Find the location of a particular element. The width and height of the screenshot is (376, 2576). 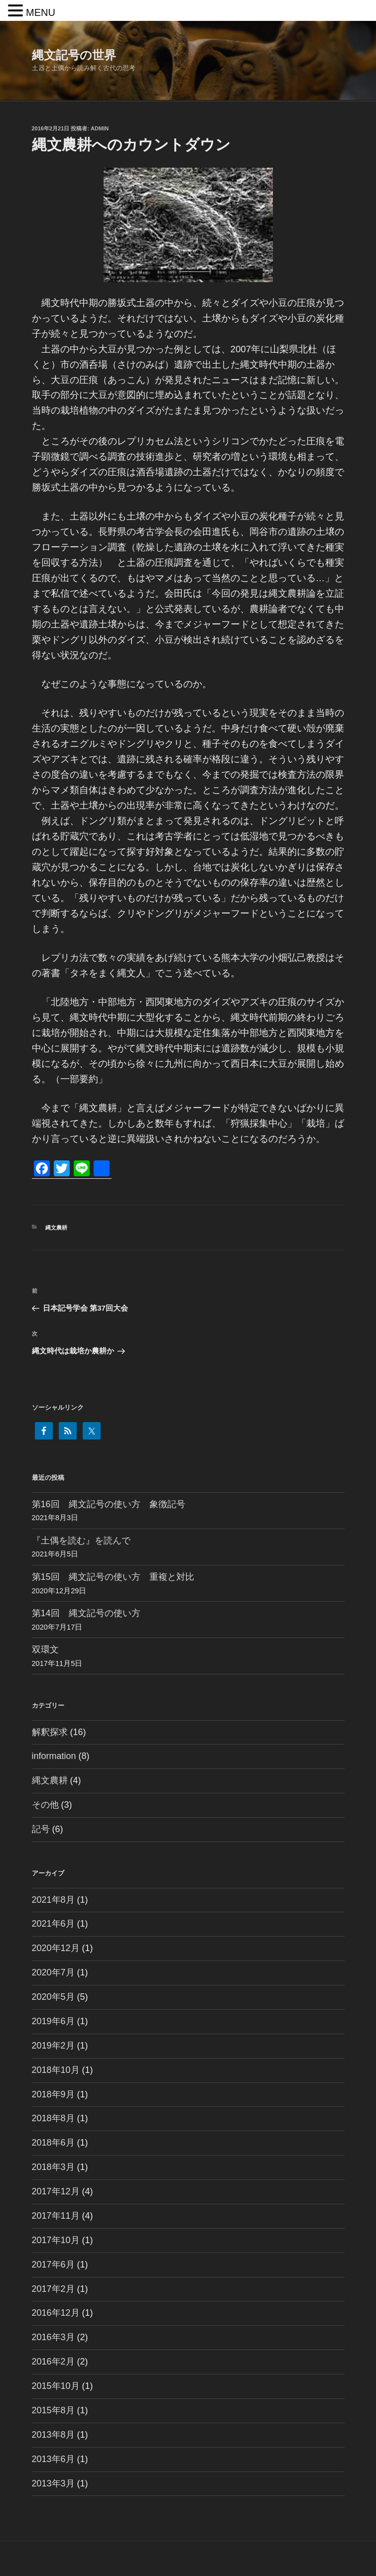

縄文記号の世界 is located at coordinates (74, 55).